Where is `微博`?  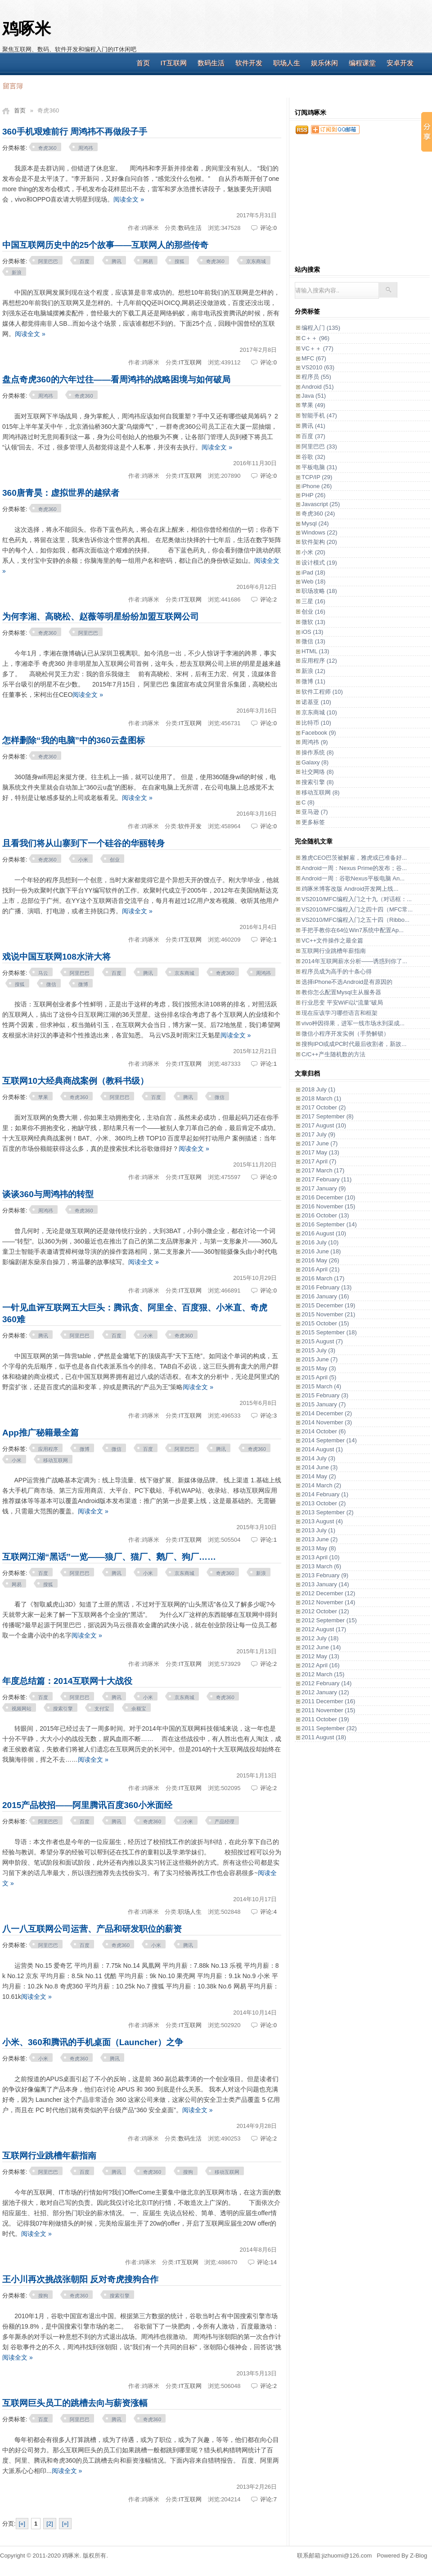
微博 is located at coordinates (83, 984).